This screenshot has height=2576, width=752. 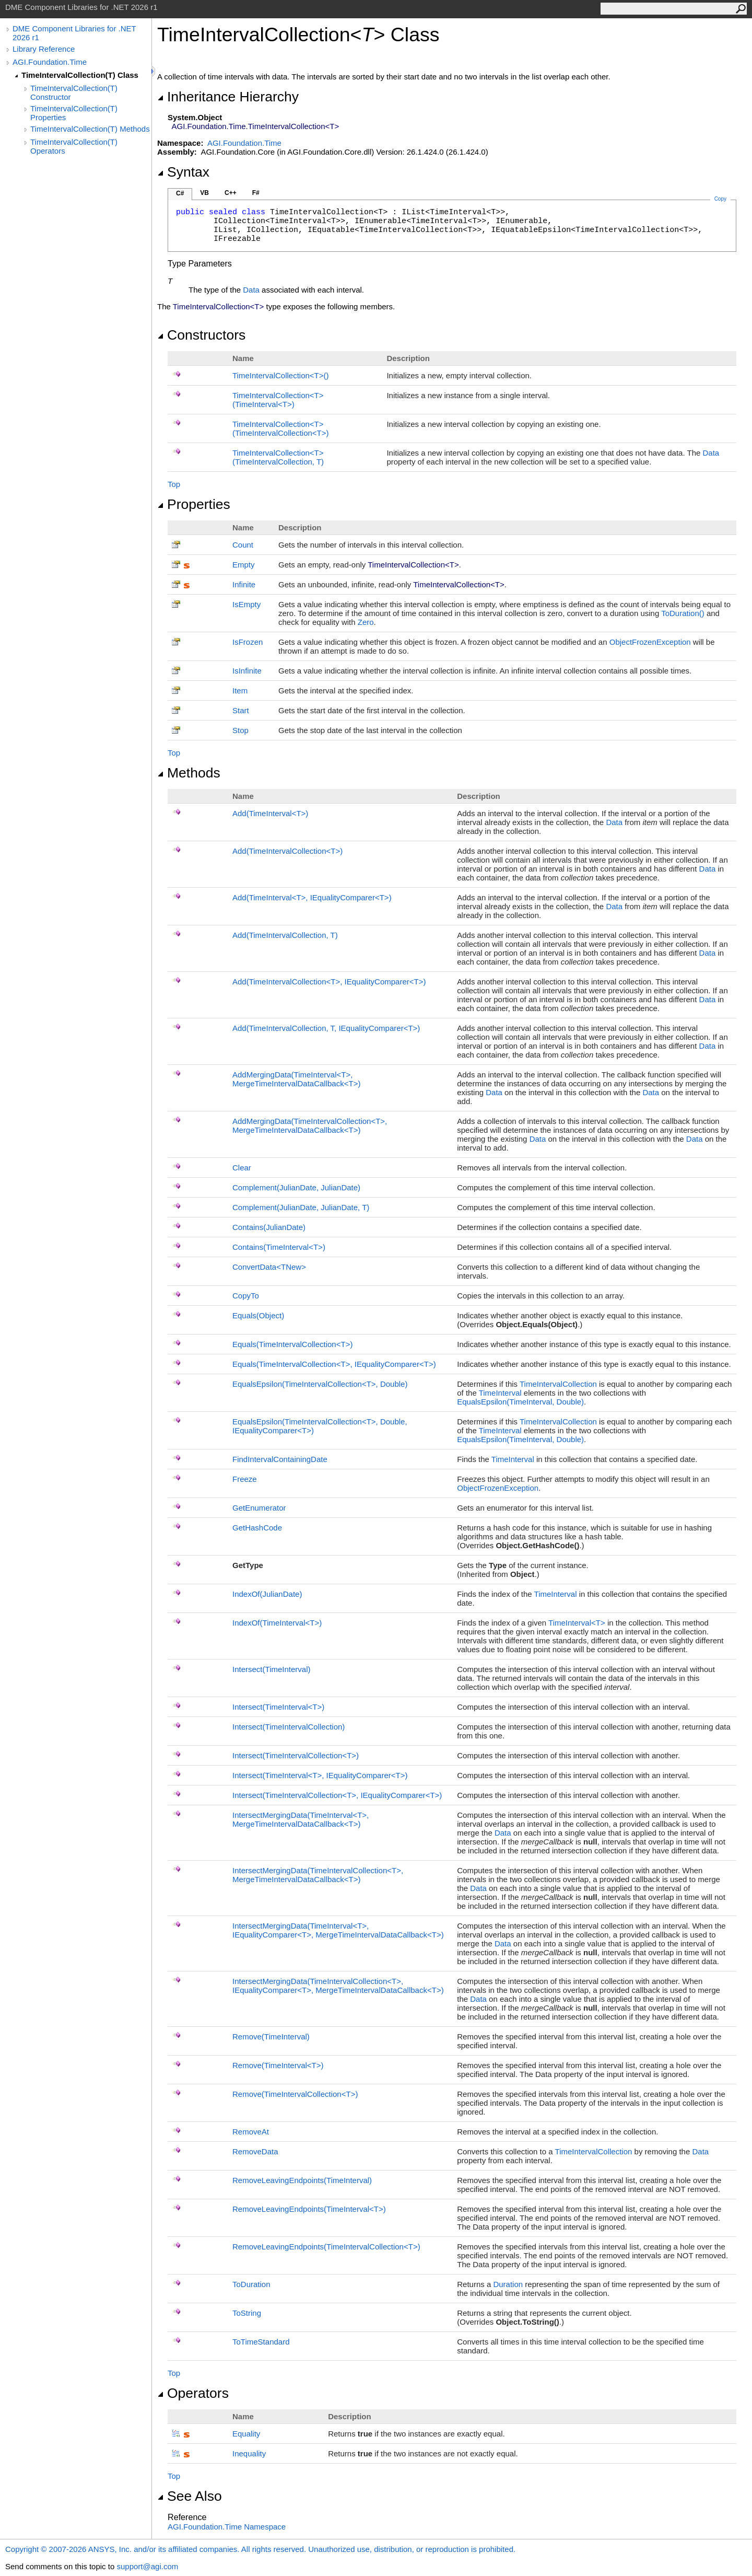 What do you see at coordinates (326, 2246) in the screenshot?
I see `RemoveLeavingEndpoints(TimeIntervalCollectionT)` at bounding box center [326, 2246].